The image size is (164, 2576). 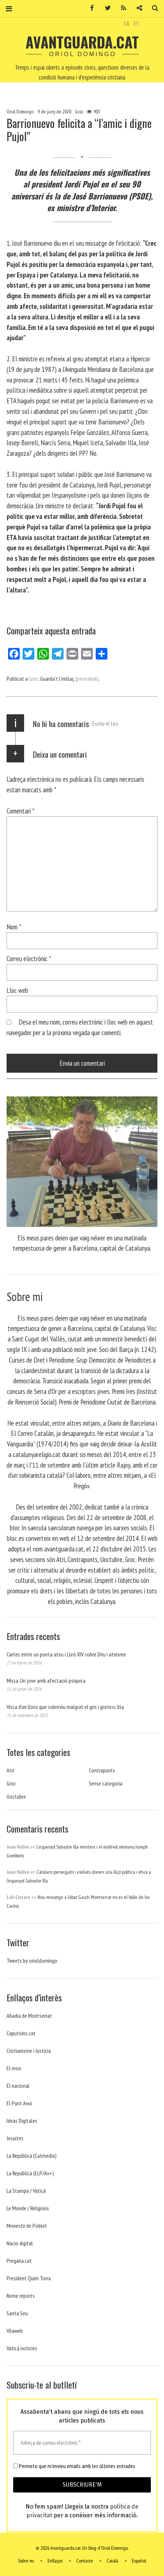 What do you see at coordinates (21, 2295) in the screenshot?
I see `Rome reports` at bounding box center [21, 2295].